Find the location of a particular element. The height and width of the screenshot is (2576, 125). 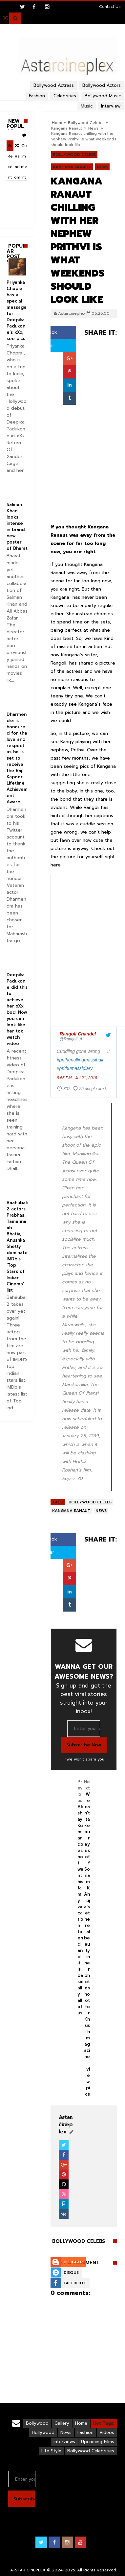

Contact Us is located at coordinates (110, 7).